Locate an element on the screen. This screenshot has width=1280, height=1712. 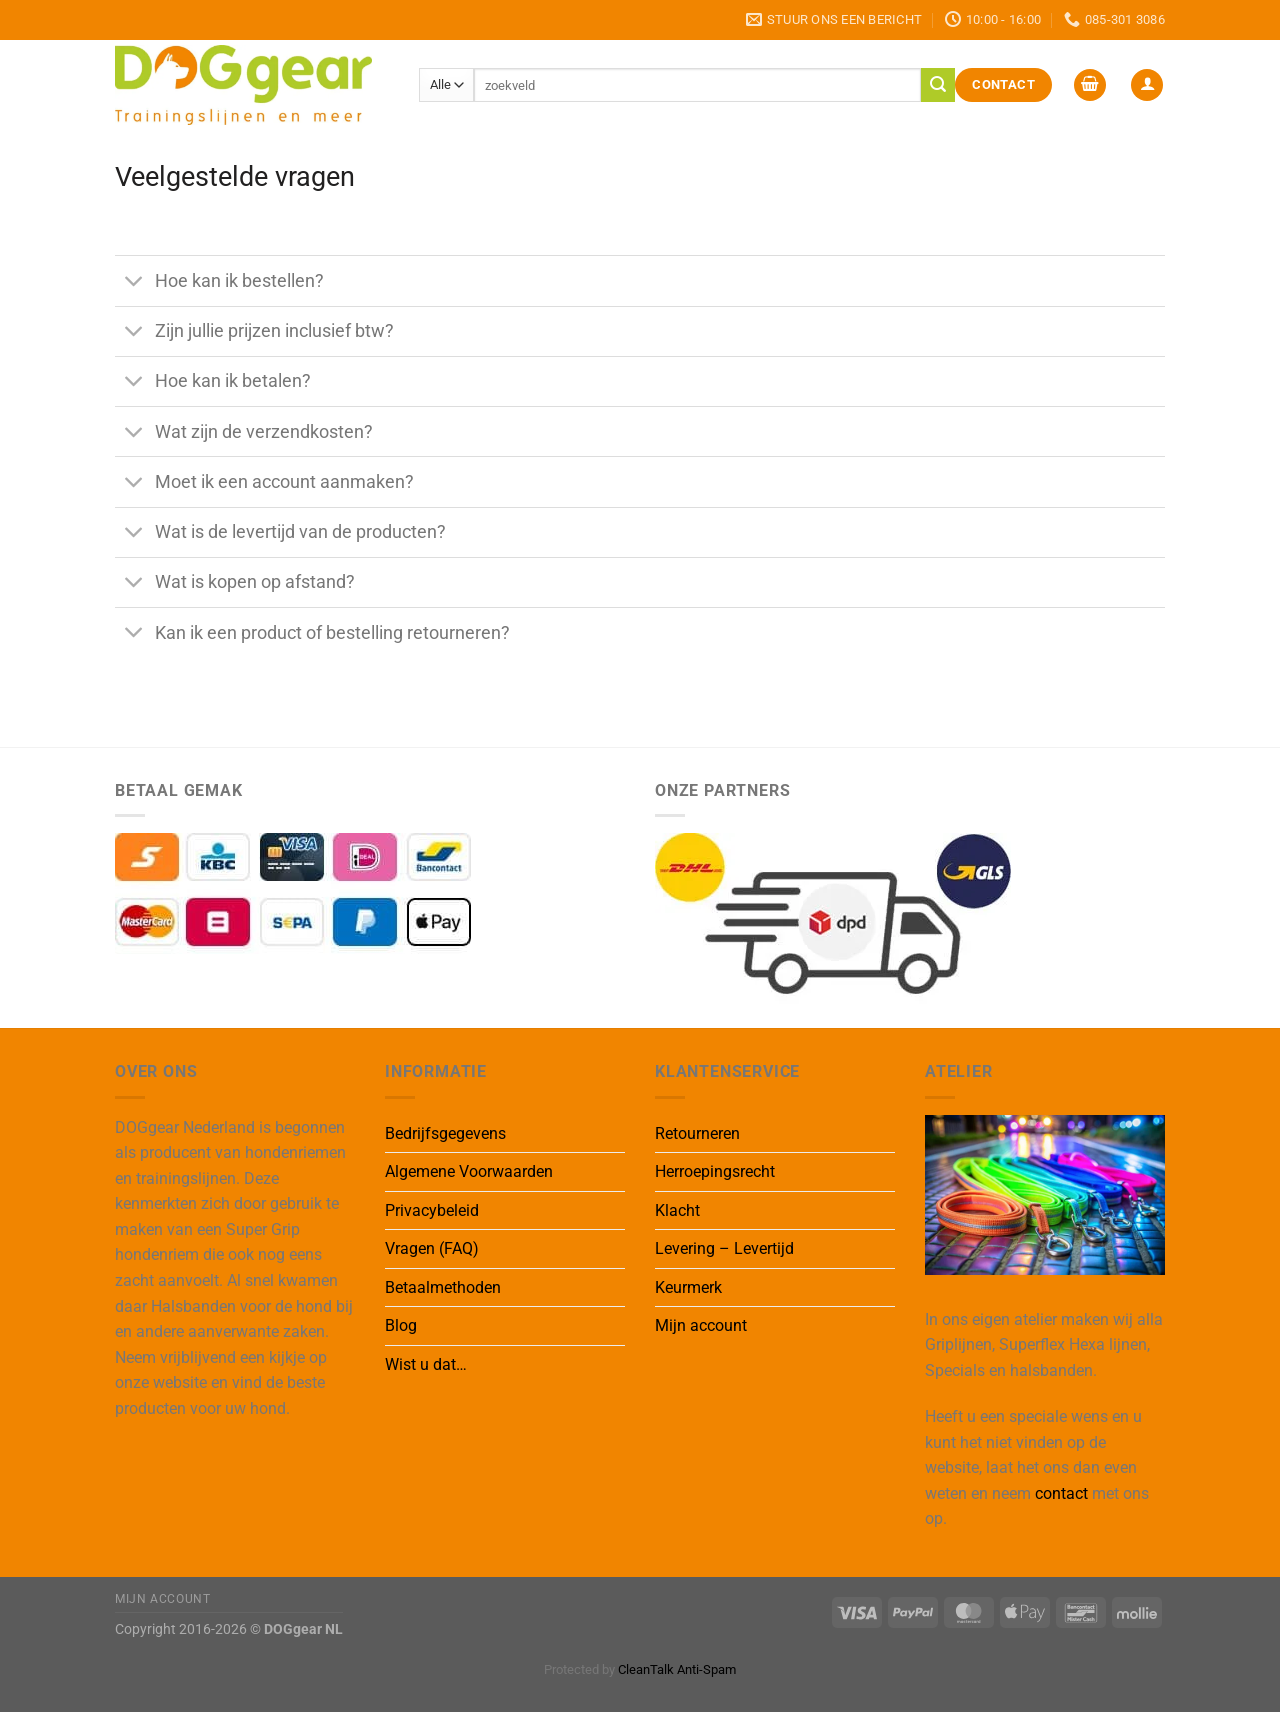
Betaalmethoden is located at coordinates (443, 1287).